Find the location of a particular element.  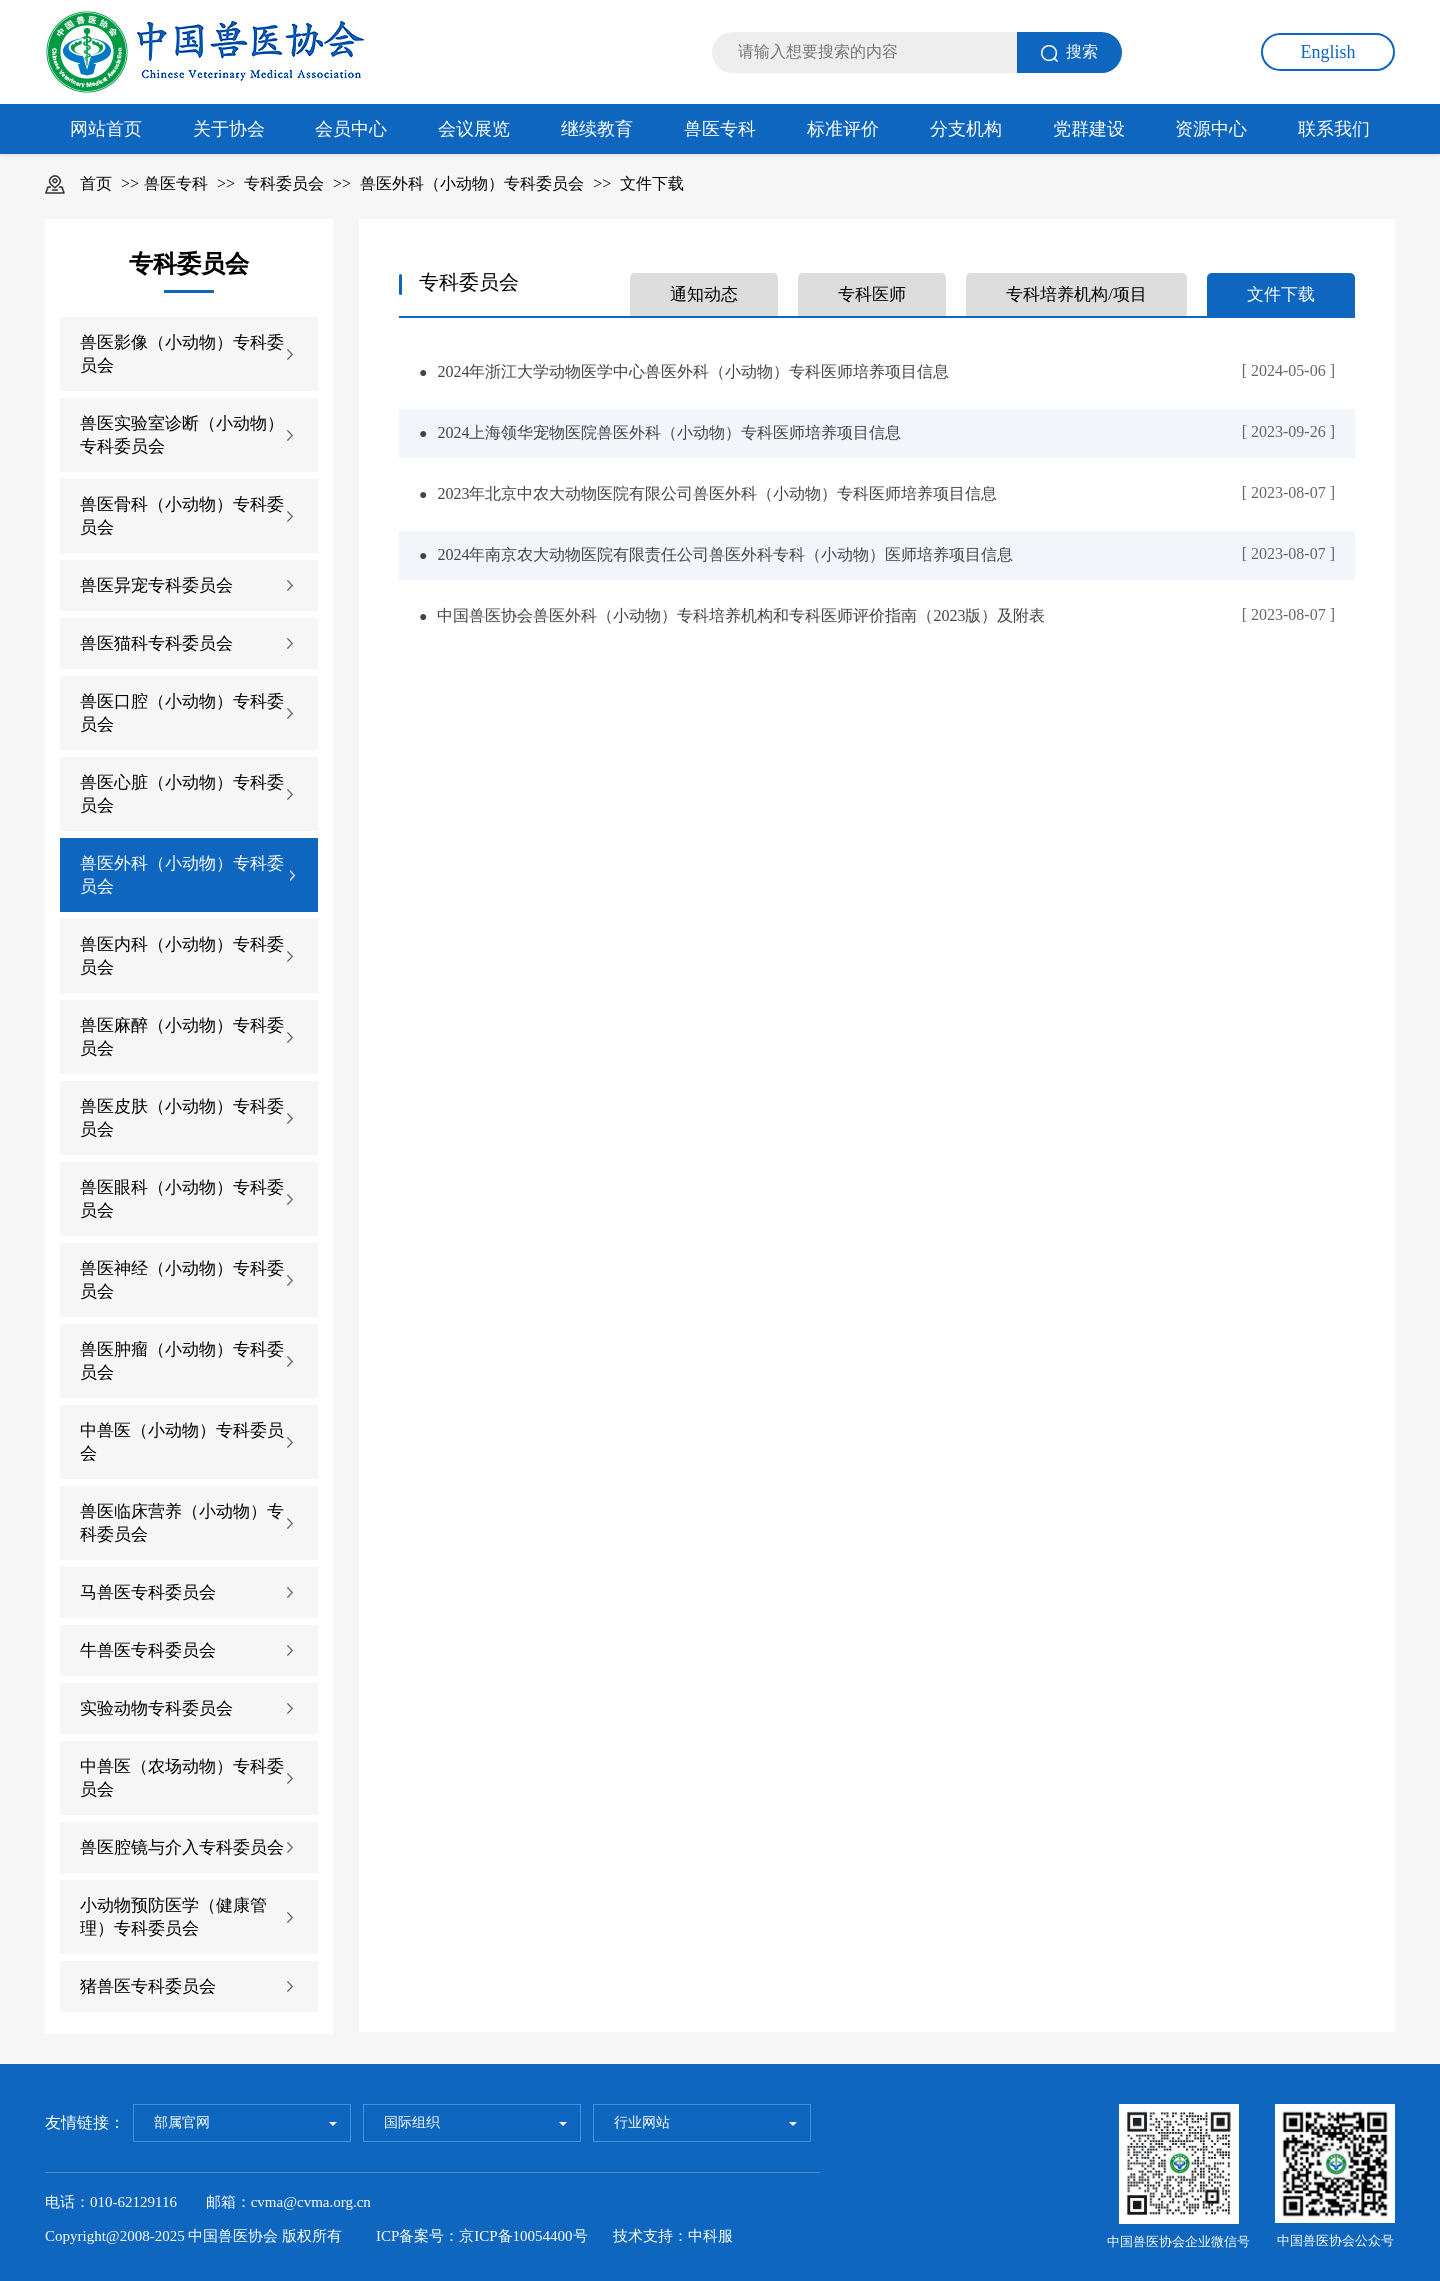

搜索 is located at coordinates (1069, 52).